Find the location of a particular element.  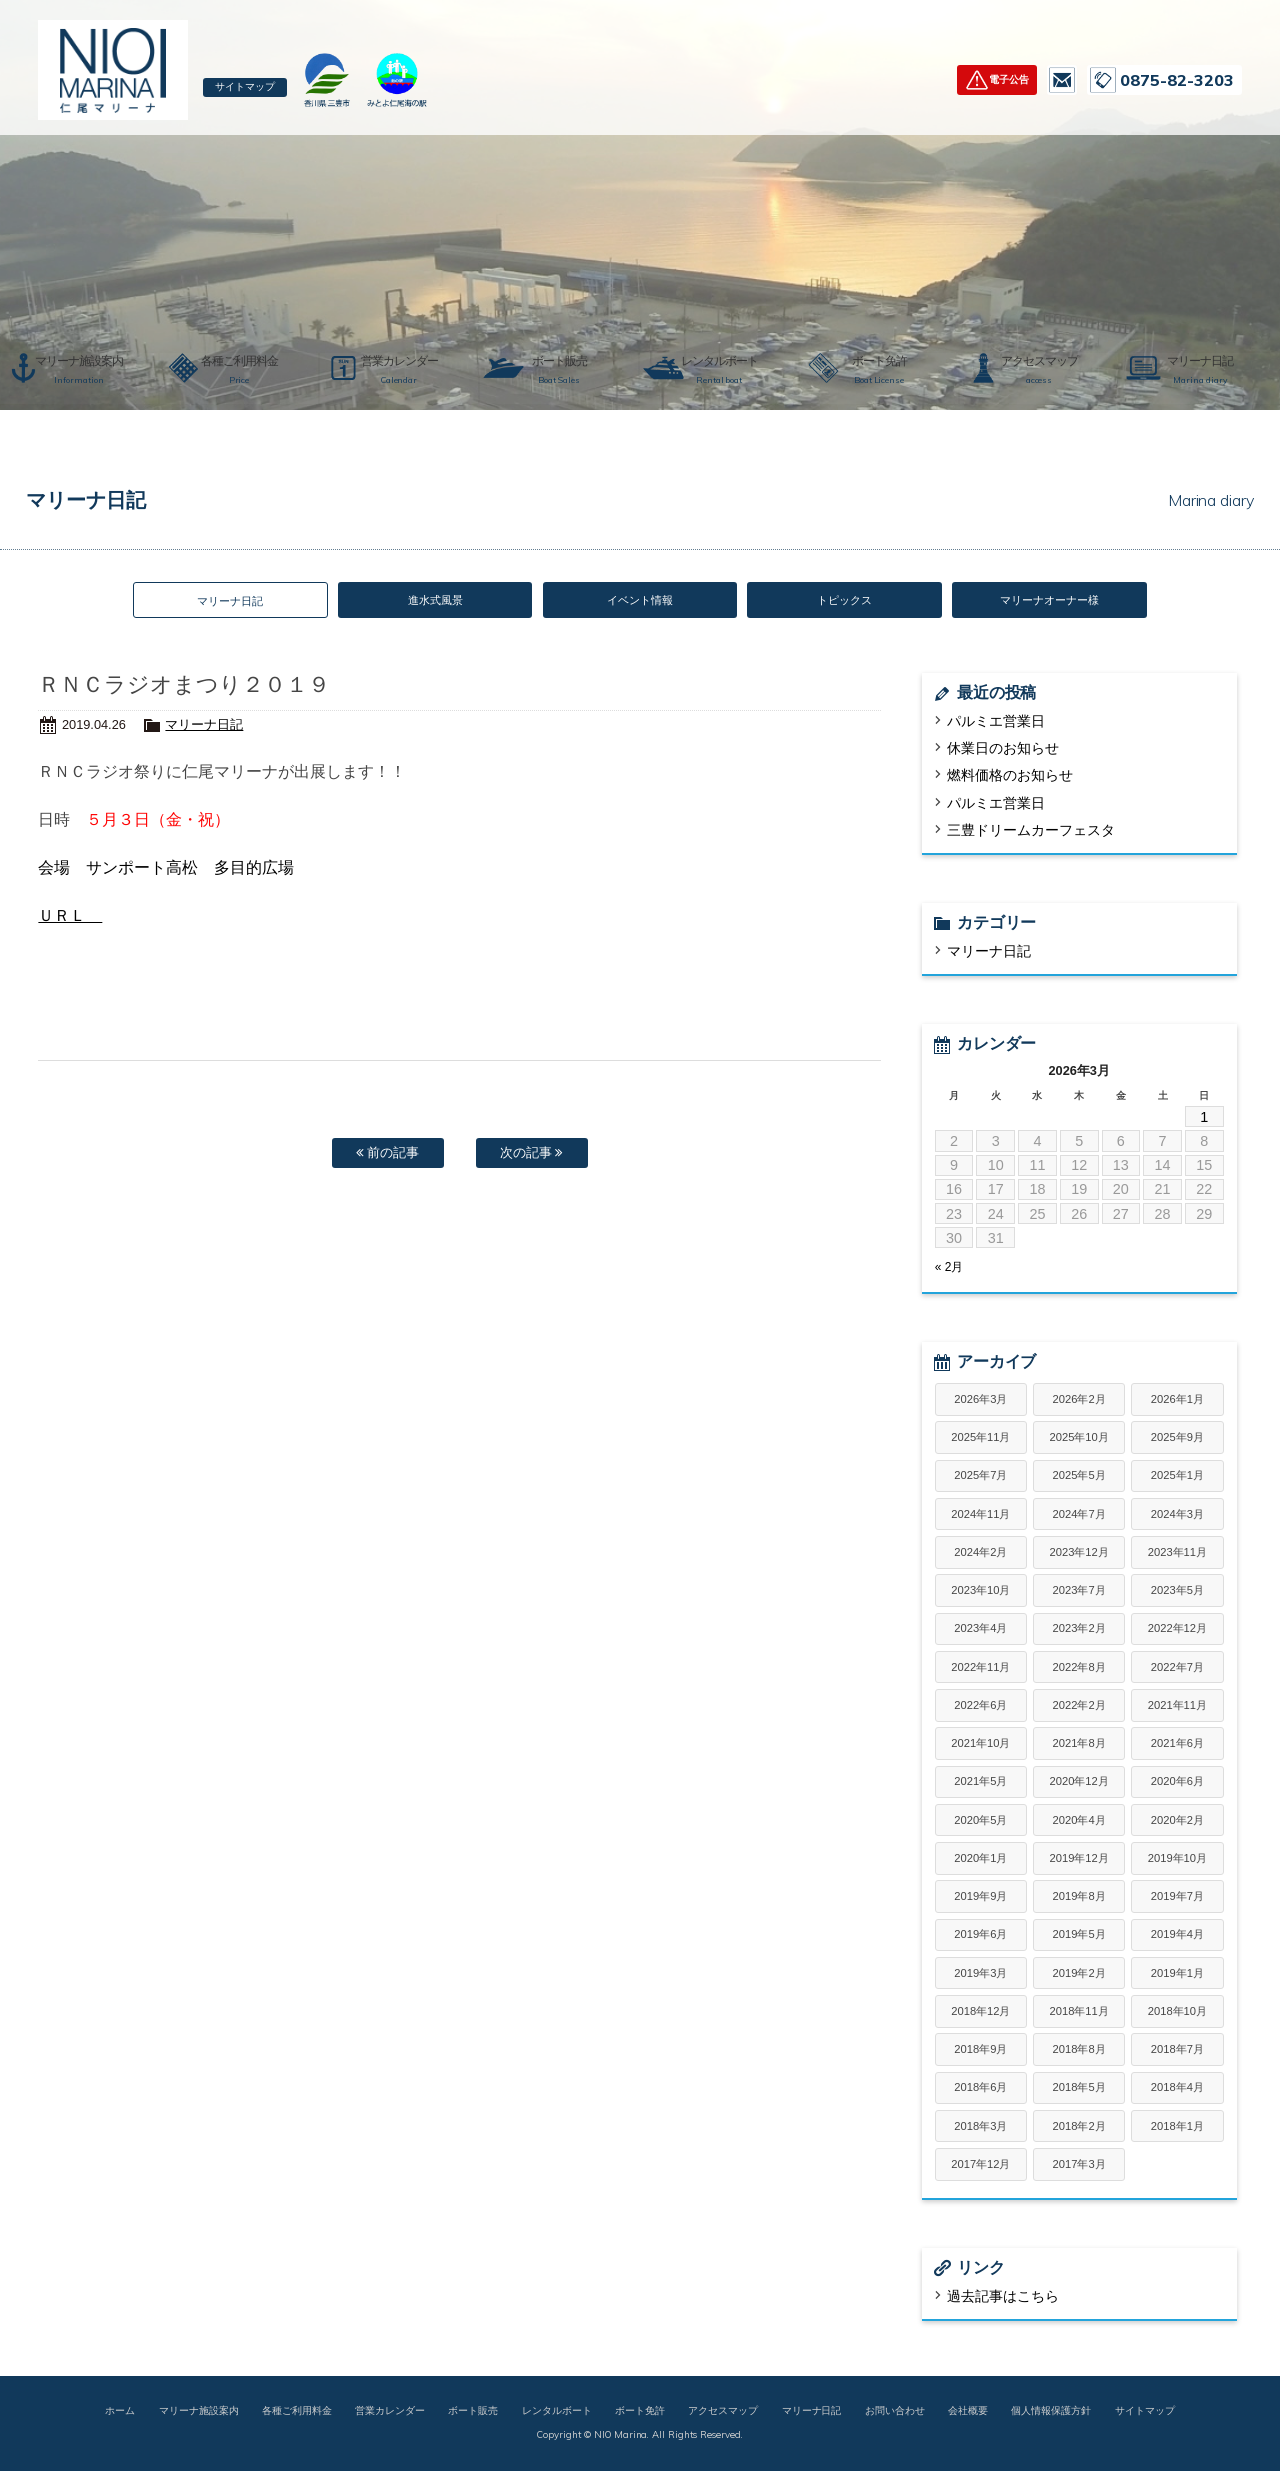

2018年8月 is located at coordinates (1079, 2051).